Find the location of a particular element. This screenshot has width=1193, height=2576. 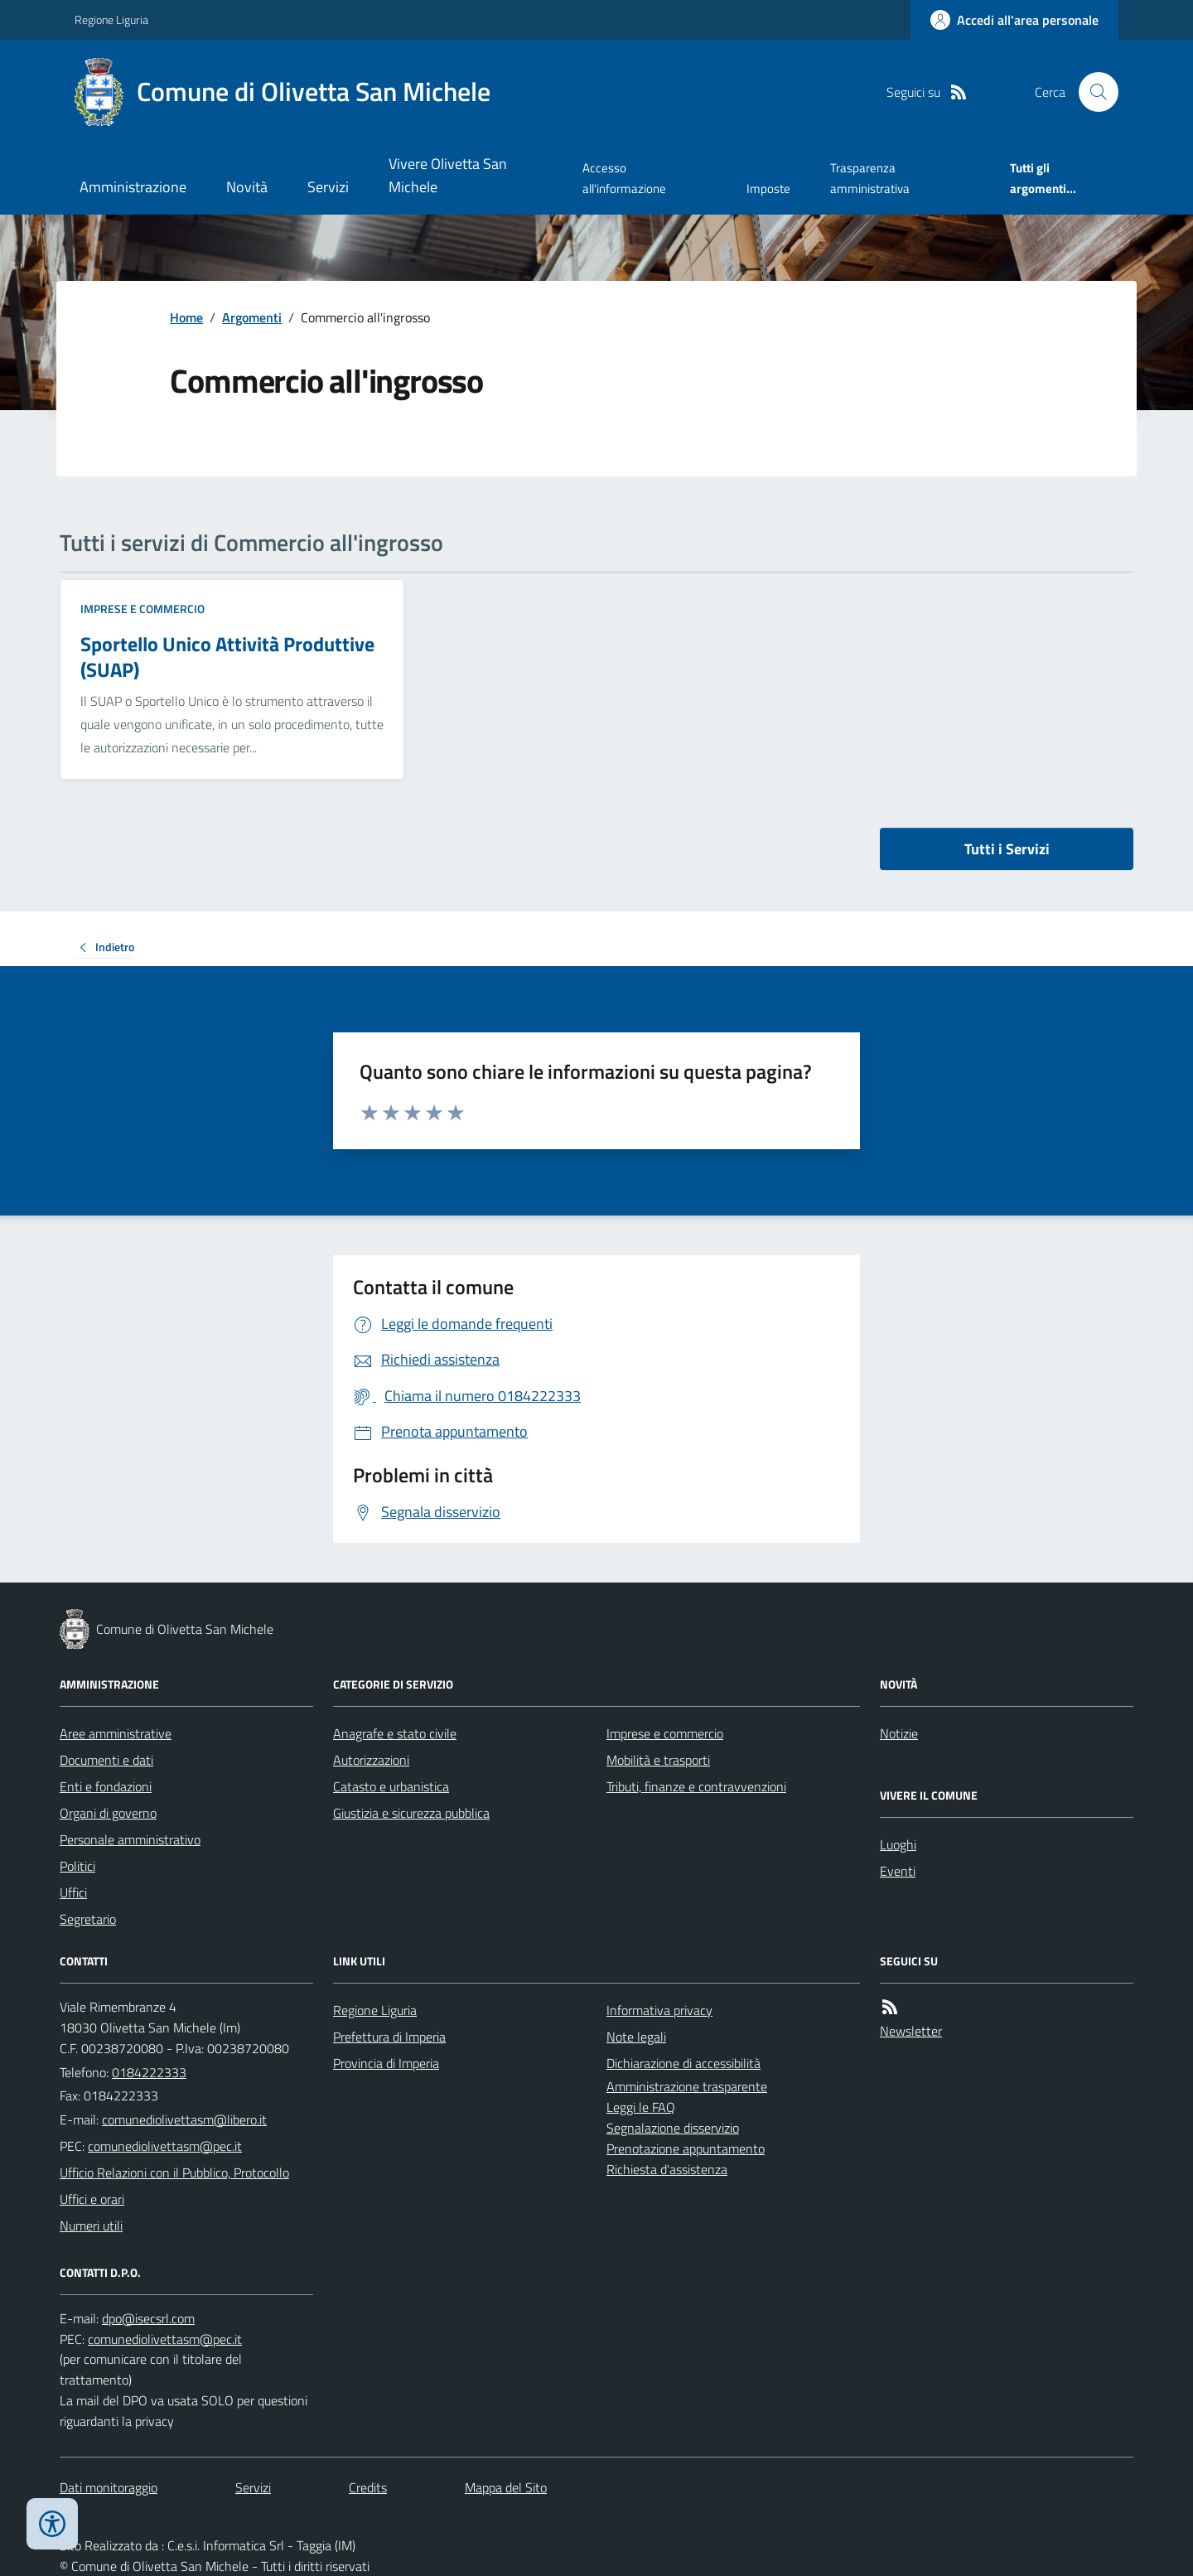

Home is located at coordinates (186, 317).